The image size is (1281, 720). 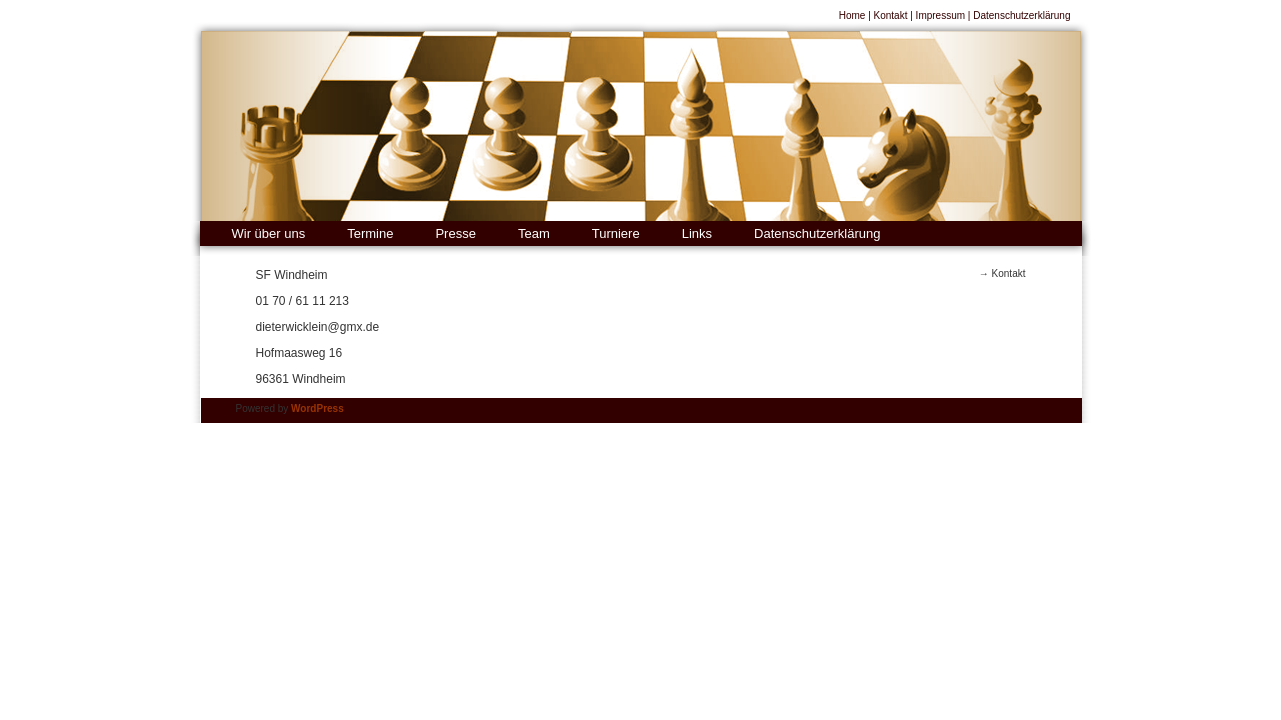 What do you see at coordinates (616, 233) in the screenshot?
I see `Turniere` at bounding box center [616, 233].